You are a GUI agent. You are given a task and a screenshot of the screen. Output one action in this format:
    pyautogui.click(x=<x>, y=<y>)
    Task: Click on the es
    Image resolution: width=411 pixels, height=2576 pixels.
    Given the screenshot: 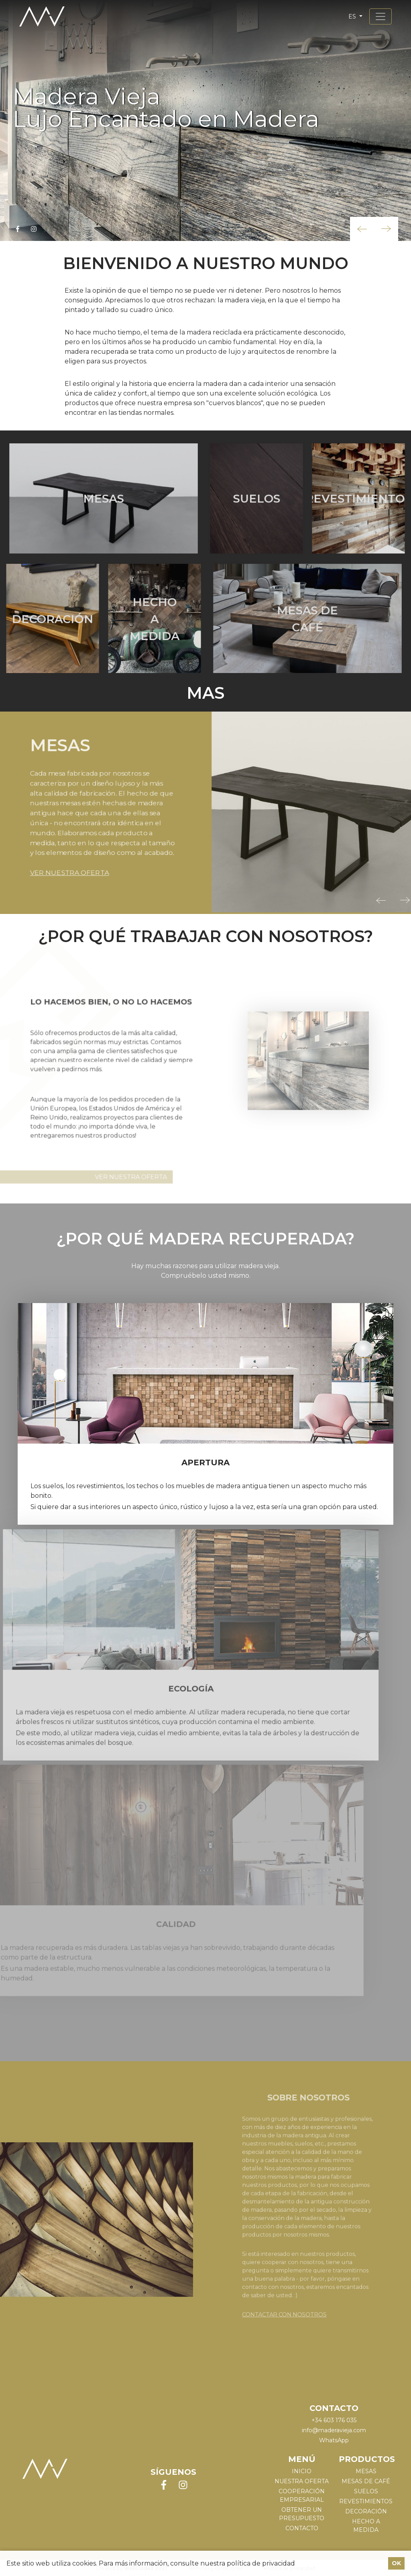 What is the action you would take?
    pyautogui.click(x=353, y=16)
    